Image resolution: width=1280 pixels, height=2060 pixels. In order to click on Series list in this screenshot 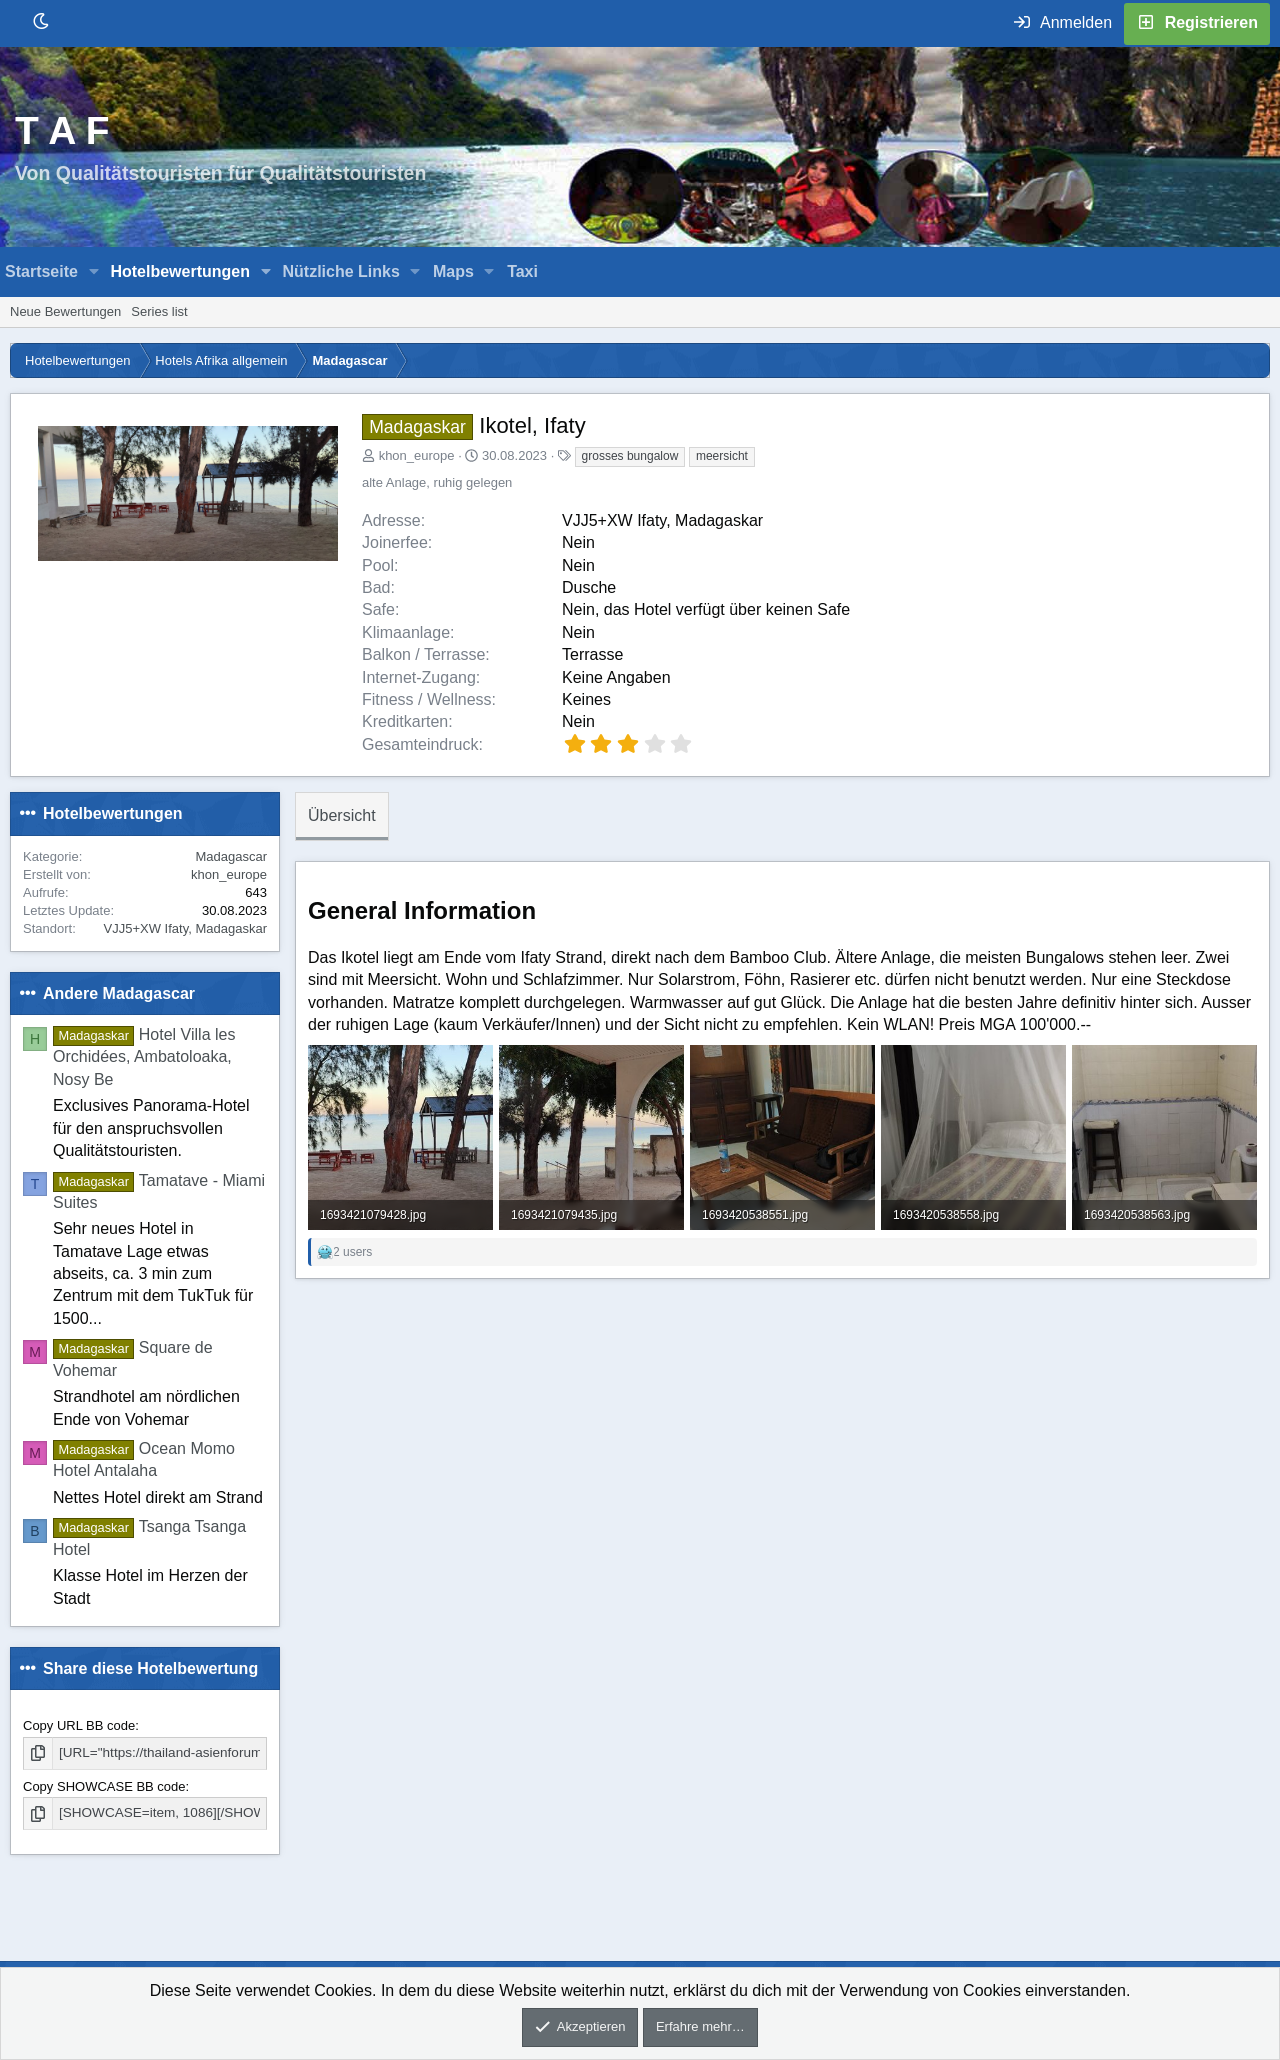, I will do `click(159, 311)`.